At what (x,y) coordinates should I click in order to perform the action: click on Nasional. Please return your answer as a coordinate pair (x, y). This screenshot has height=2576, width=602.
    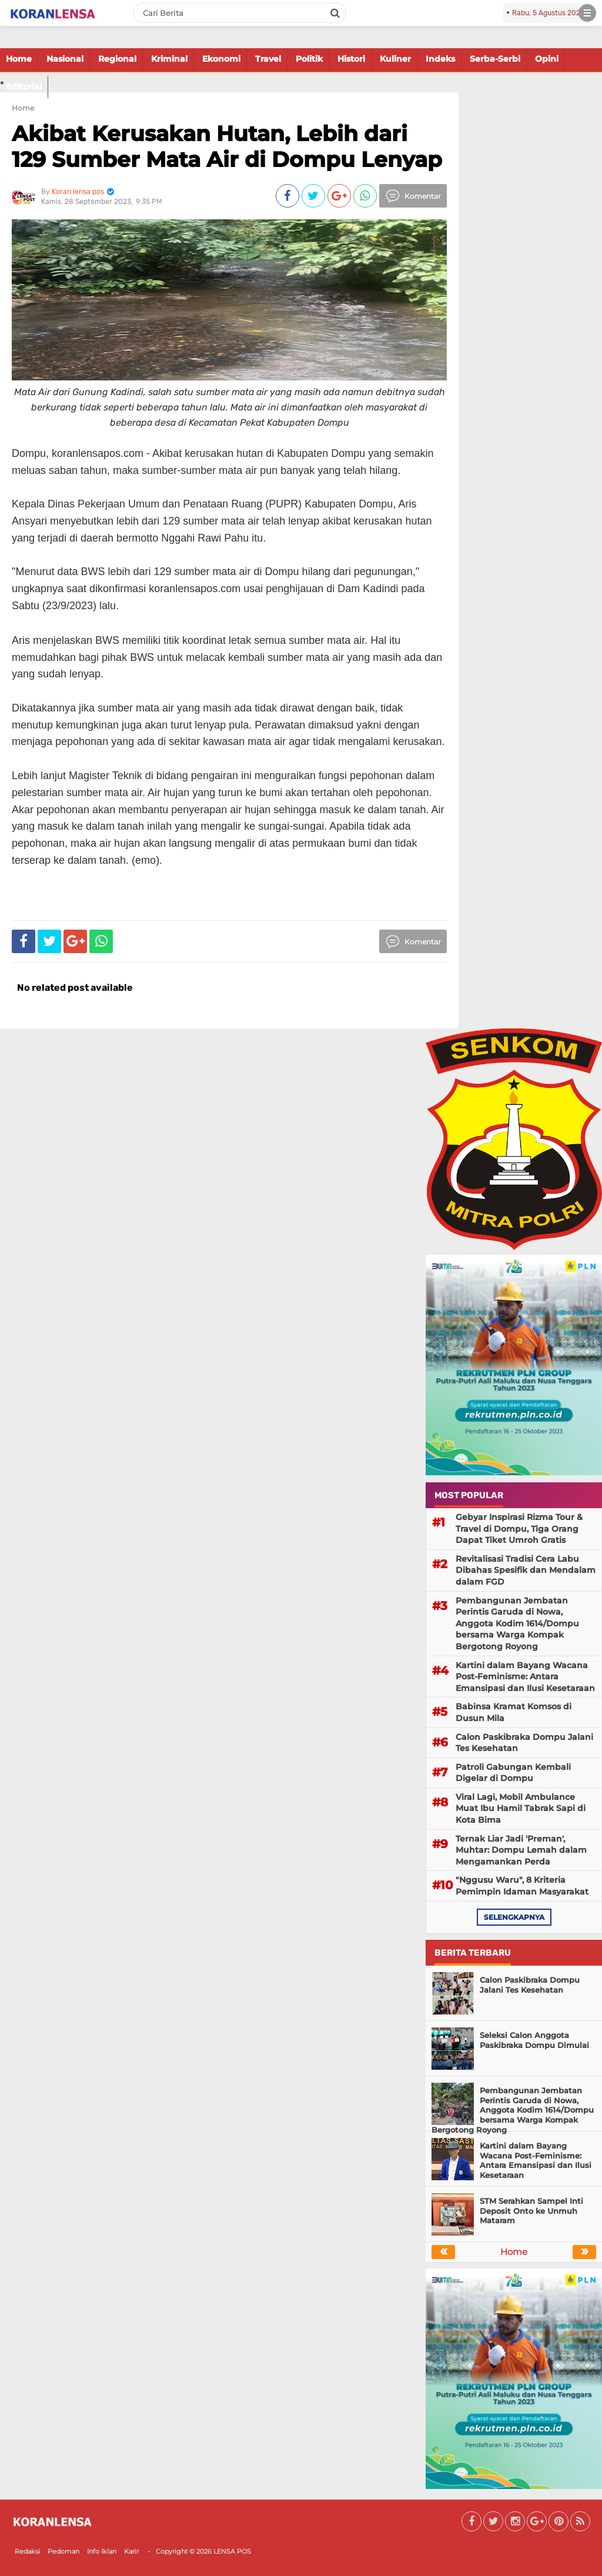
    Looking at the image, I should click on (64, 59).